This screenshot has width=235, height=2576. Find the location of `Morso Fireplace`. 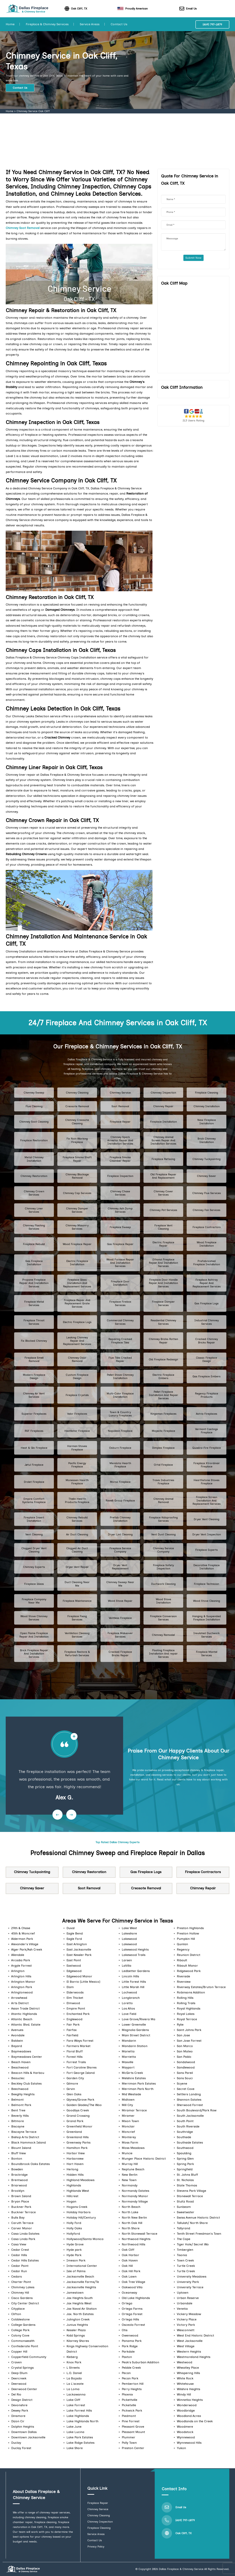

Morso Fireplace is located at coordinates (120, 1481).